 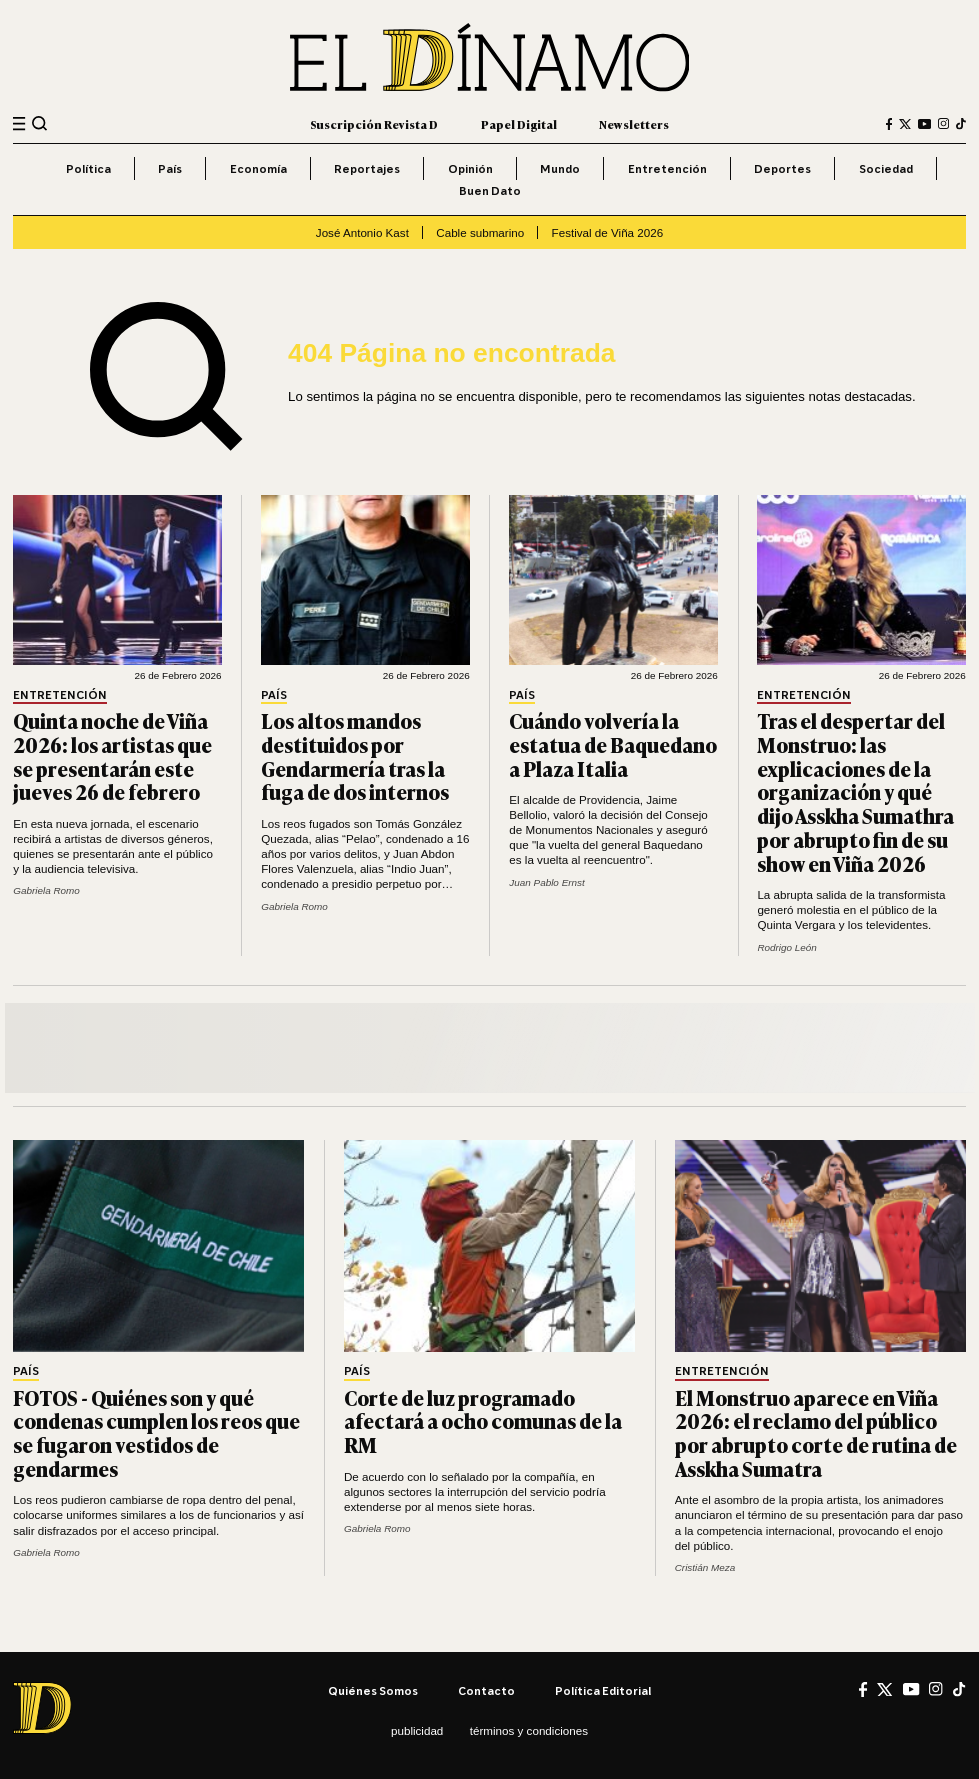 What do you see at coordinates (816, 1433) in the screenshot?
I see `El Monstruo aparece en Viña 2026: el reclamo del público por abrupto corte de rutina de Asskha Sumatra` at bounding box center [816, 1433].